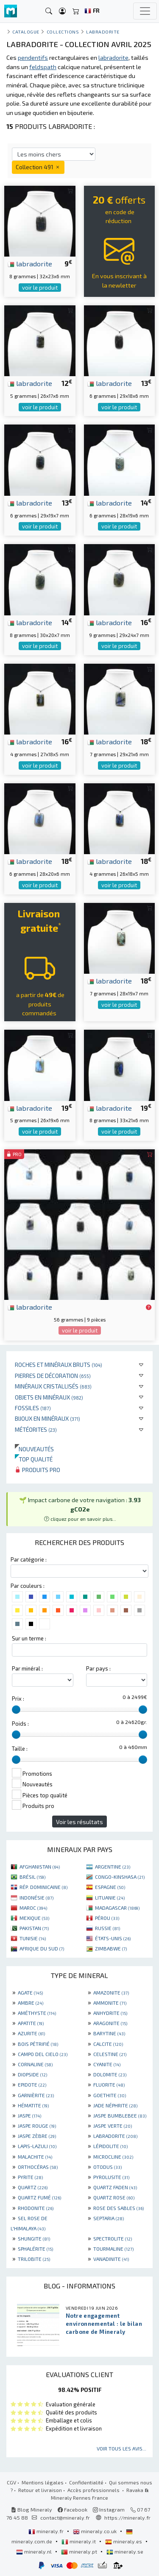 The image size is (159, 2576). I want to click on AMÉTHYSTE, so click(37, 2013).